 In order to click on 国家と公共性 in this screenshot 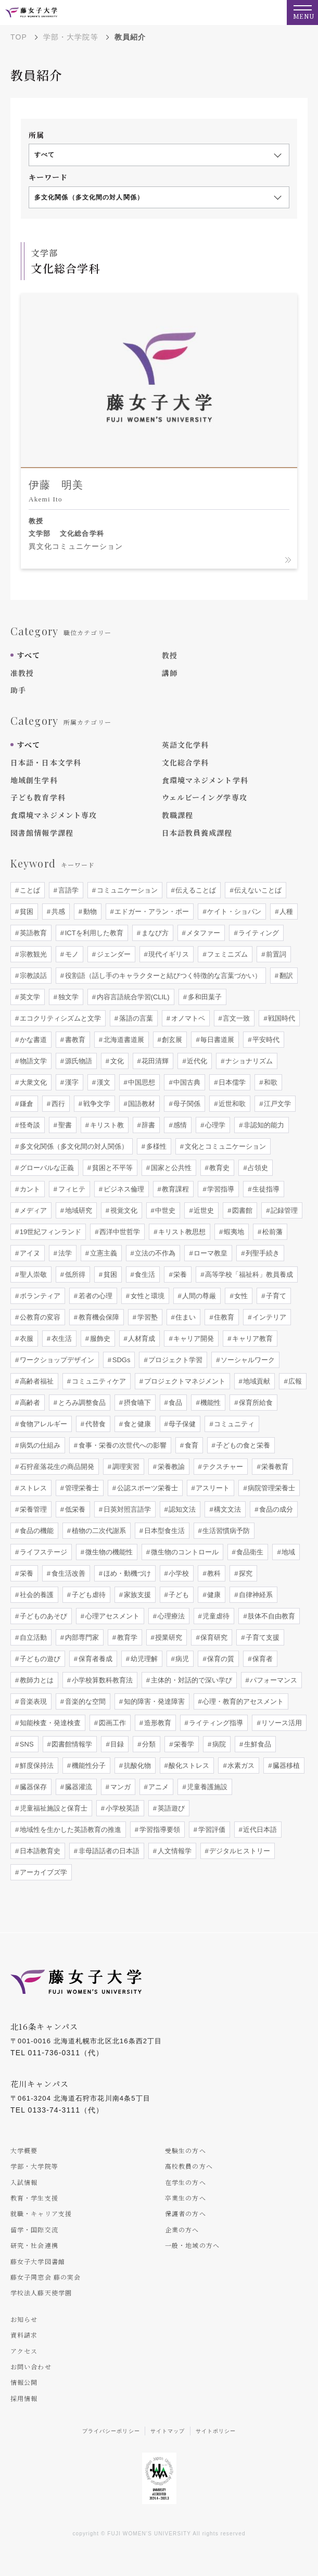, I will do `click(170, 1168)`.